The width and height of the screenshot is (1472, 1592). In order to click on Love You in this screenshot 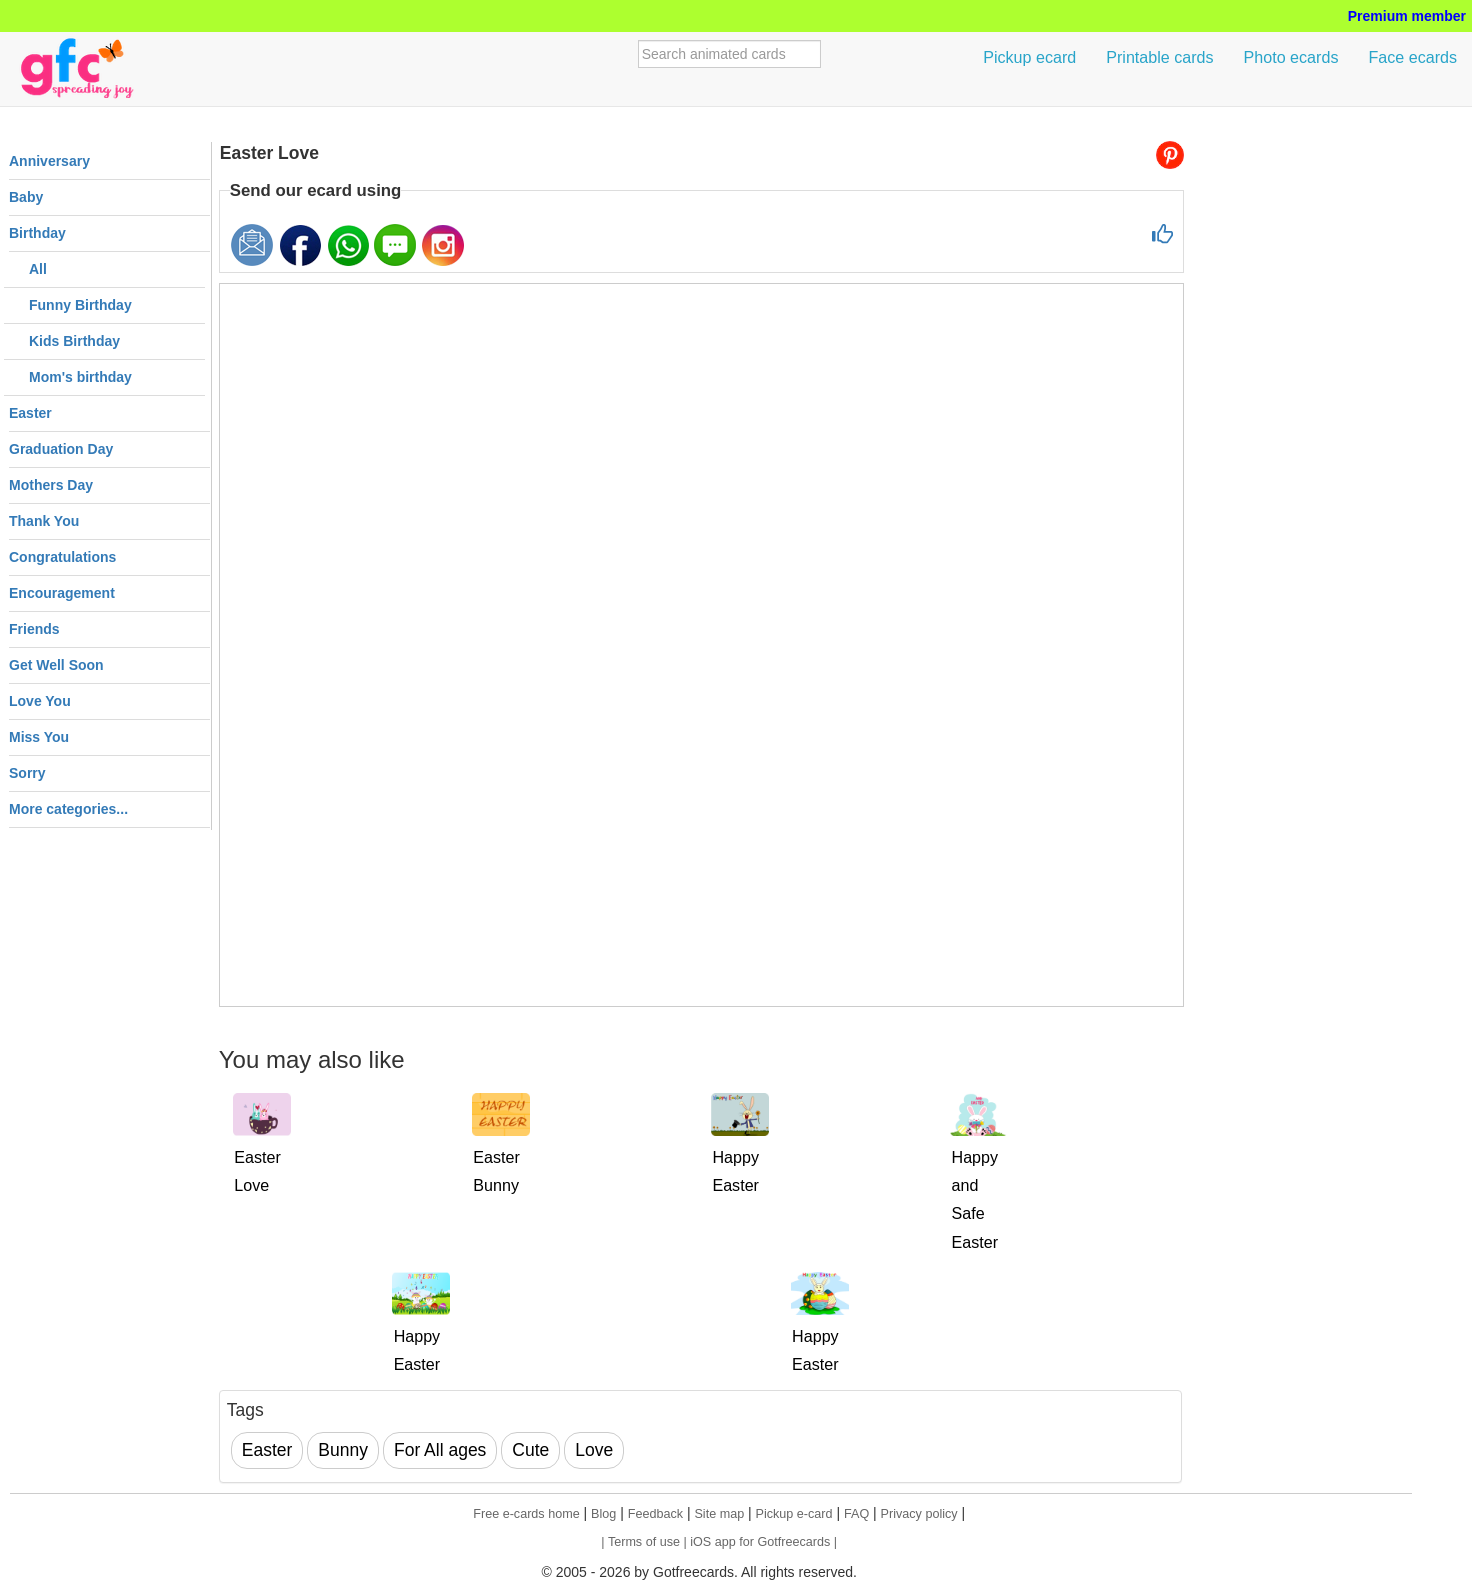, I will do `click(40, 701)`.